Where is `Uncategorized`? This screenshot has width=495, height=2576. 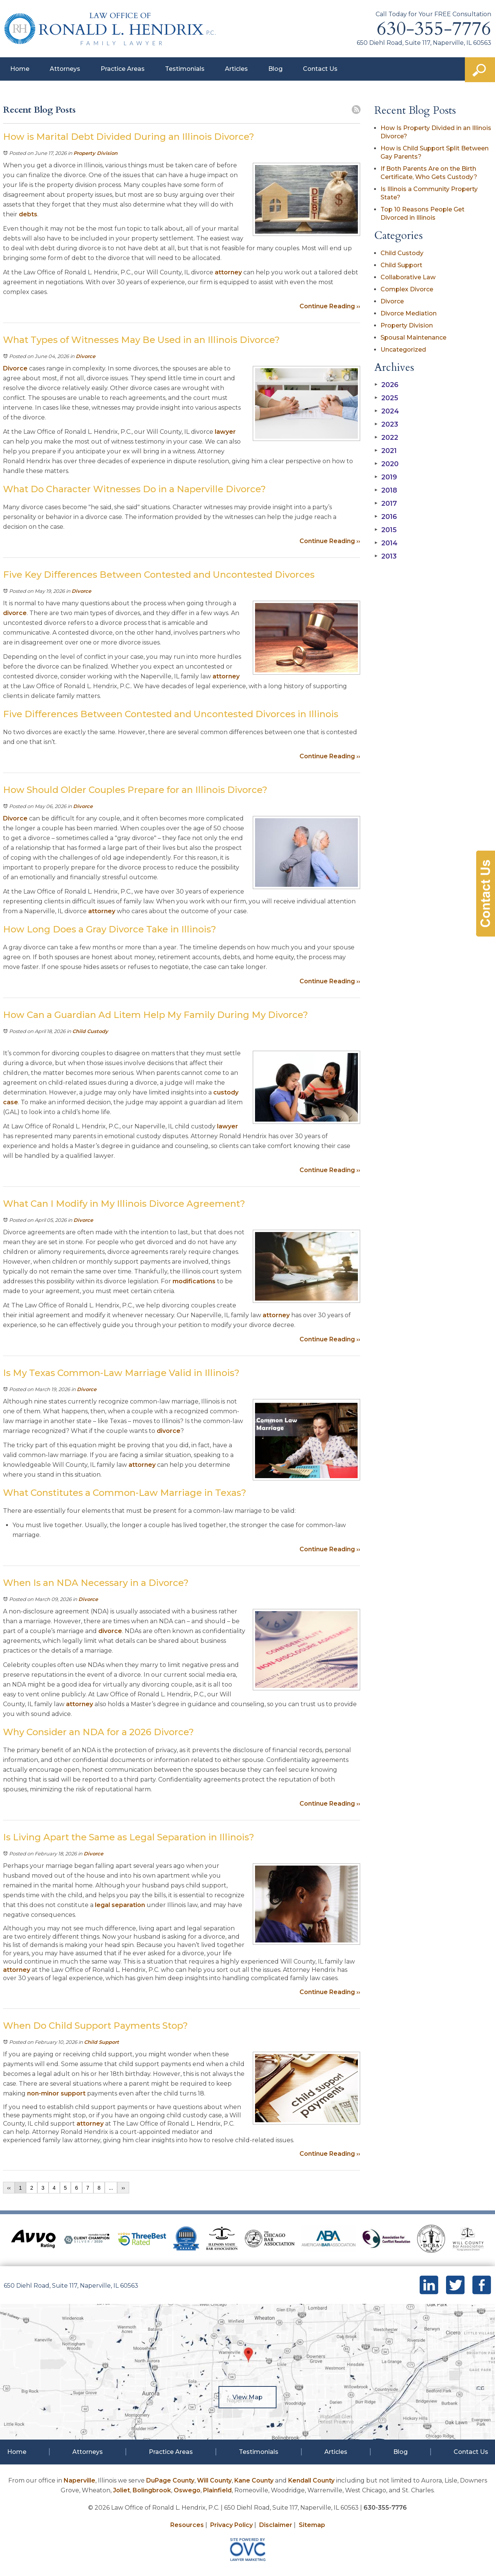 Uncategorized is located at coordinates (403, 349).